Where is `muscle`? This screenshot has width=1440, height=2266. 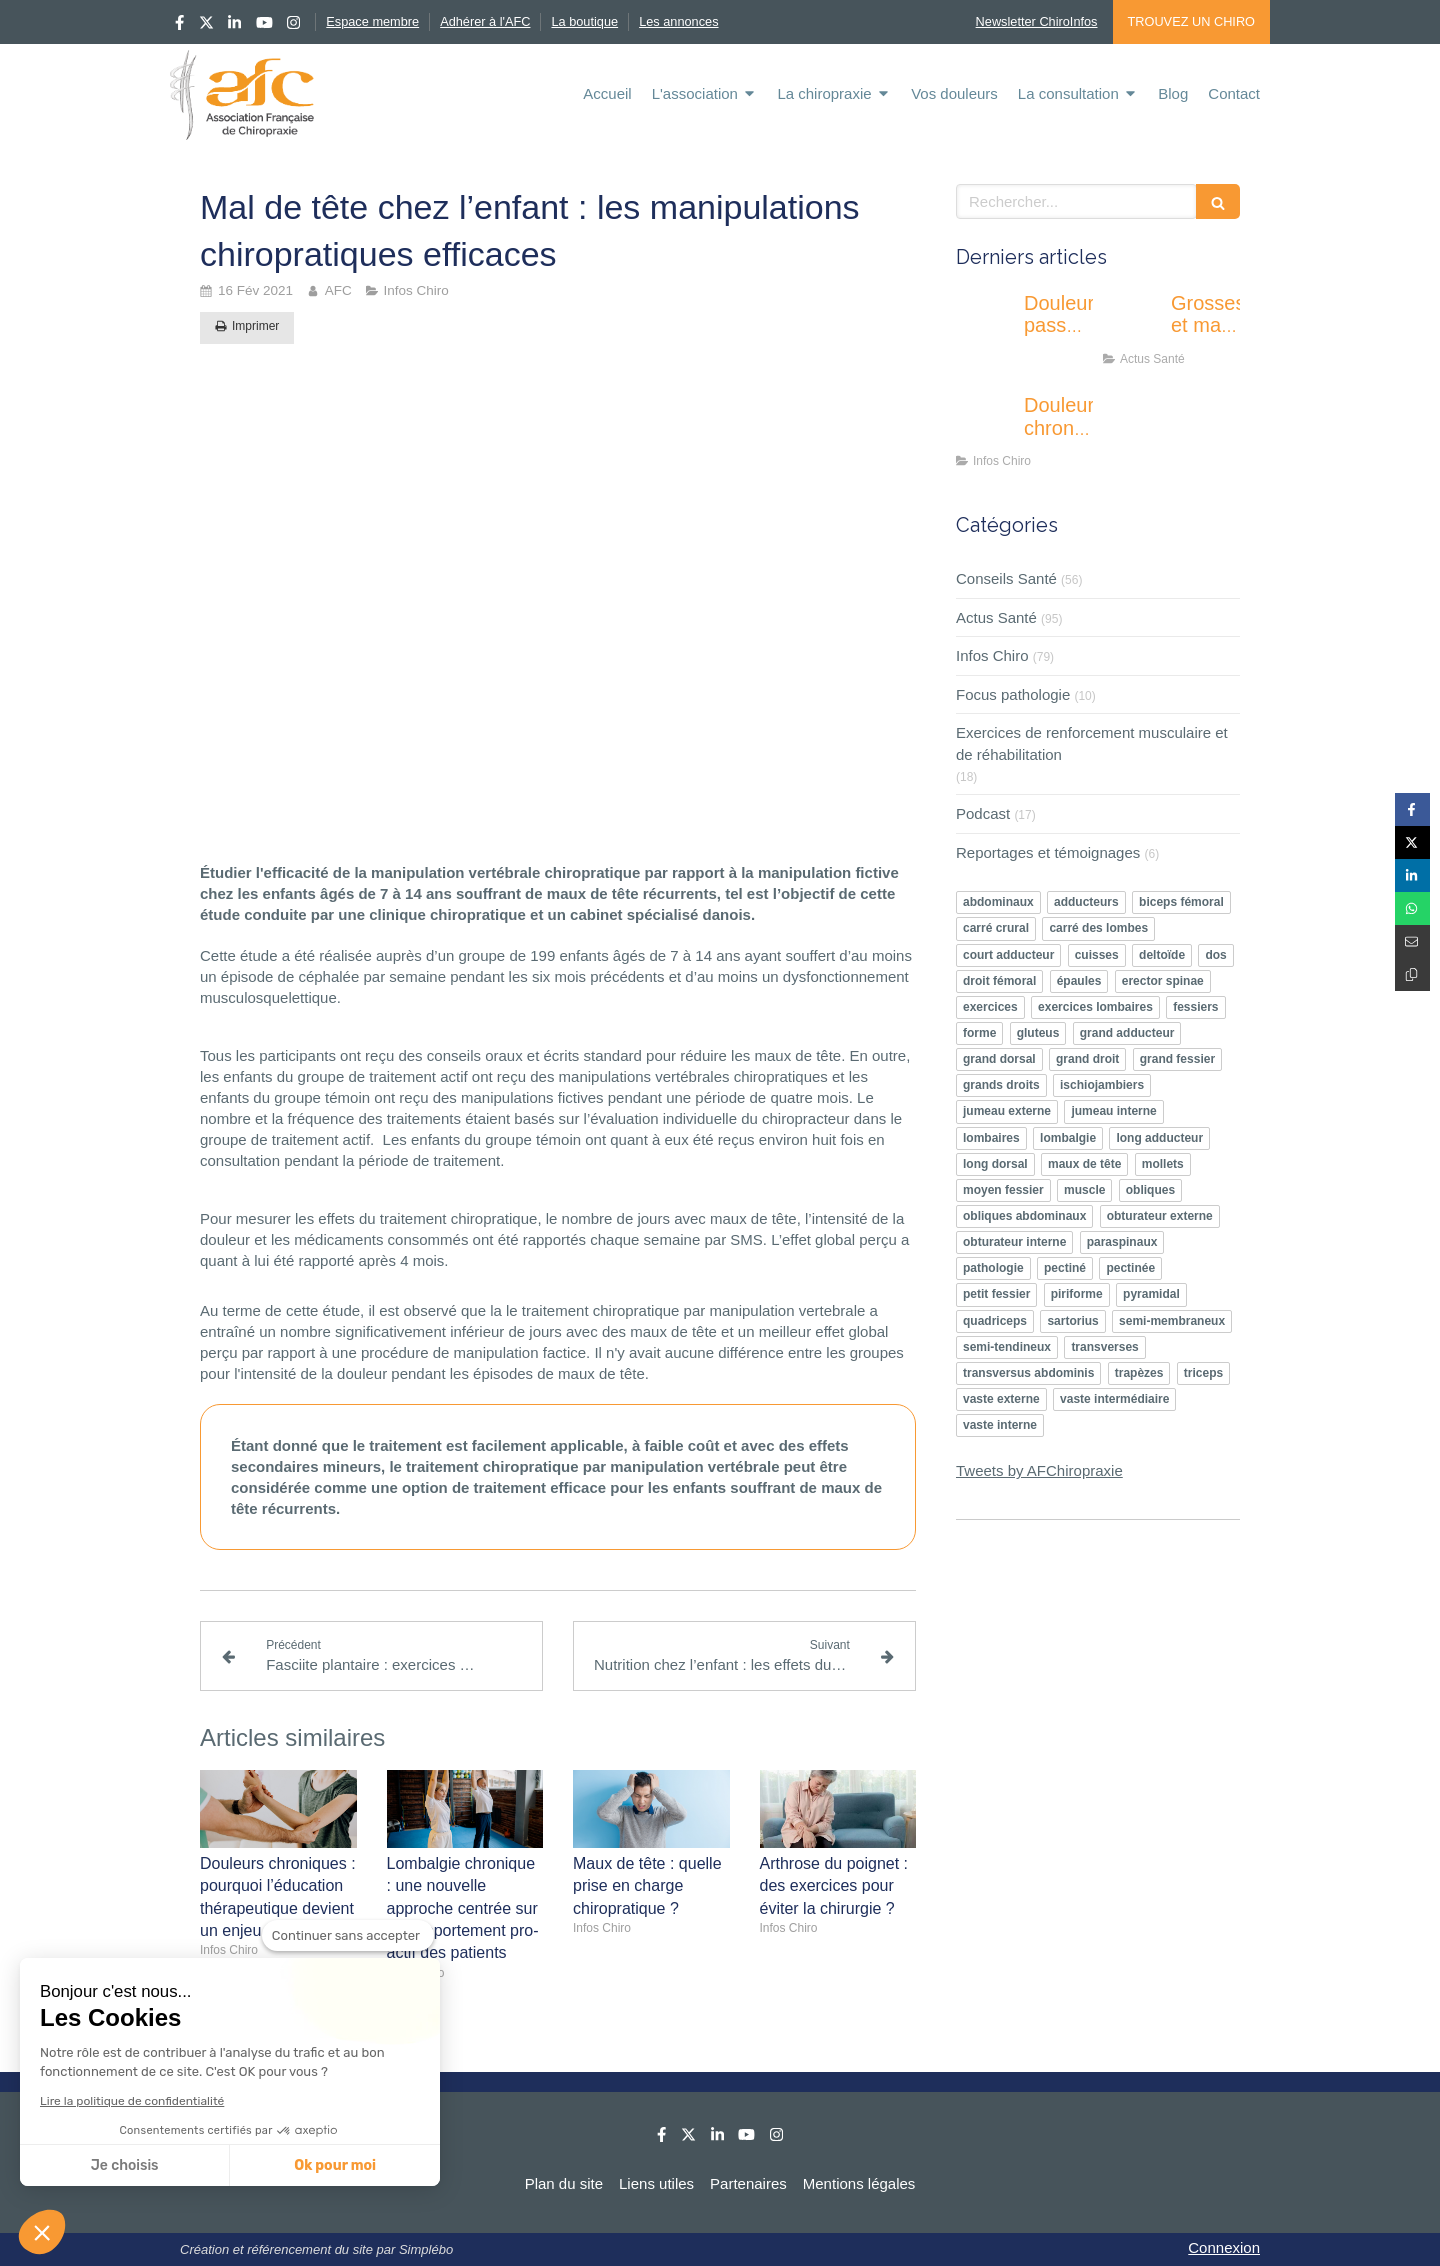
muscle is located at coordinates (1084, 1190).